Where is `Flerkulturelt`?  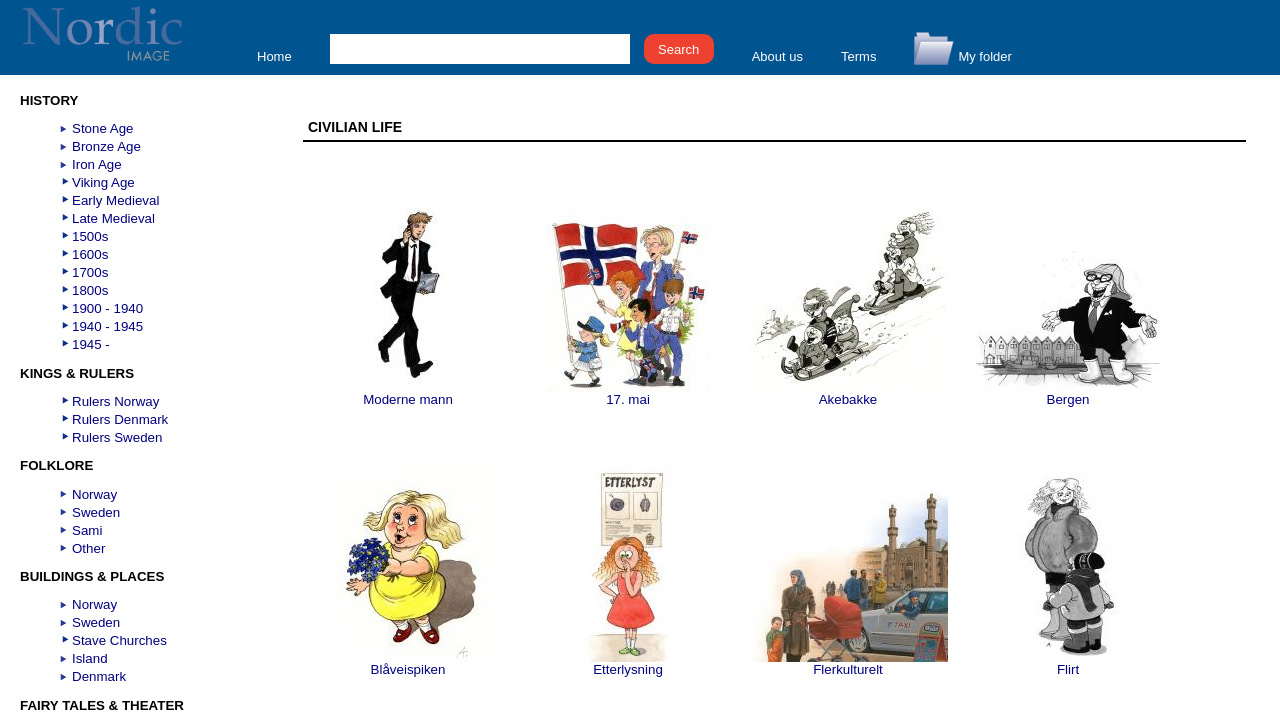
Flerkulturelt is located at coordinates (848, 663).